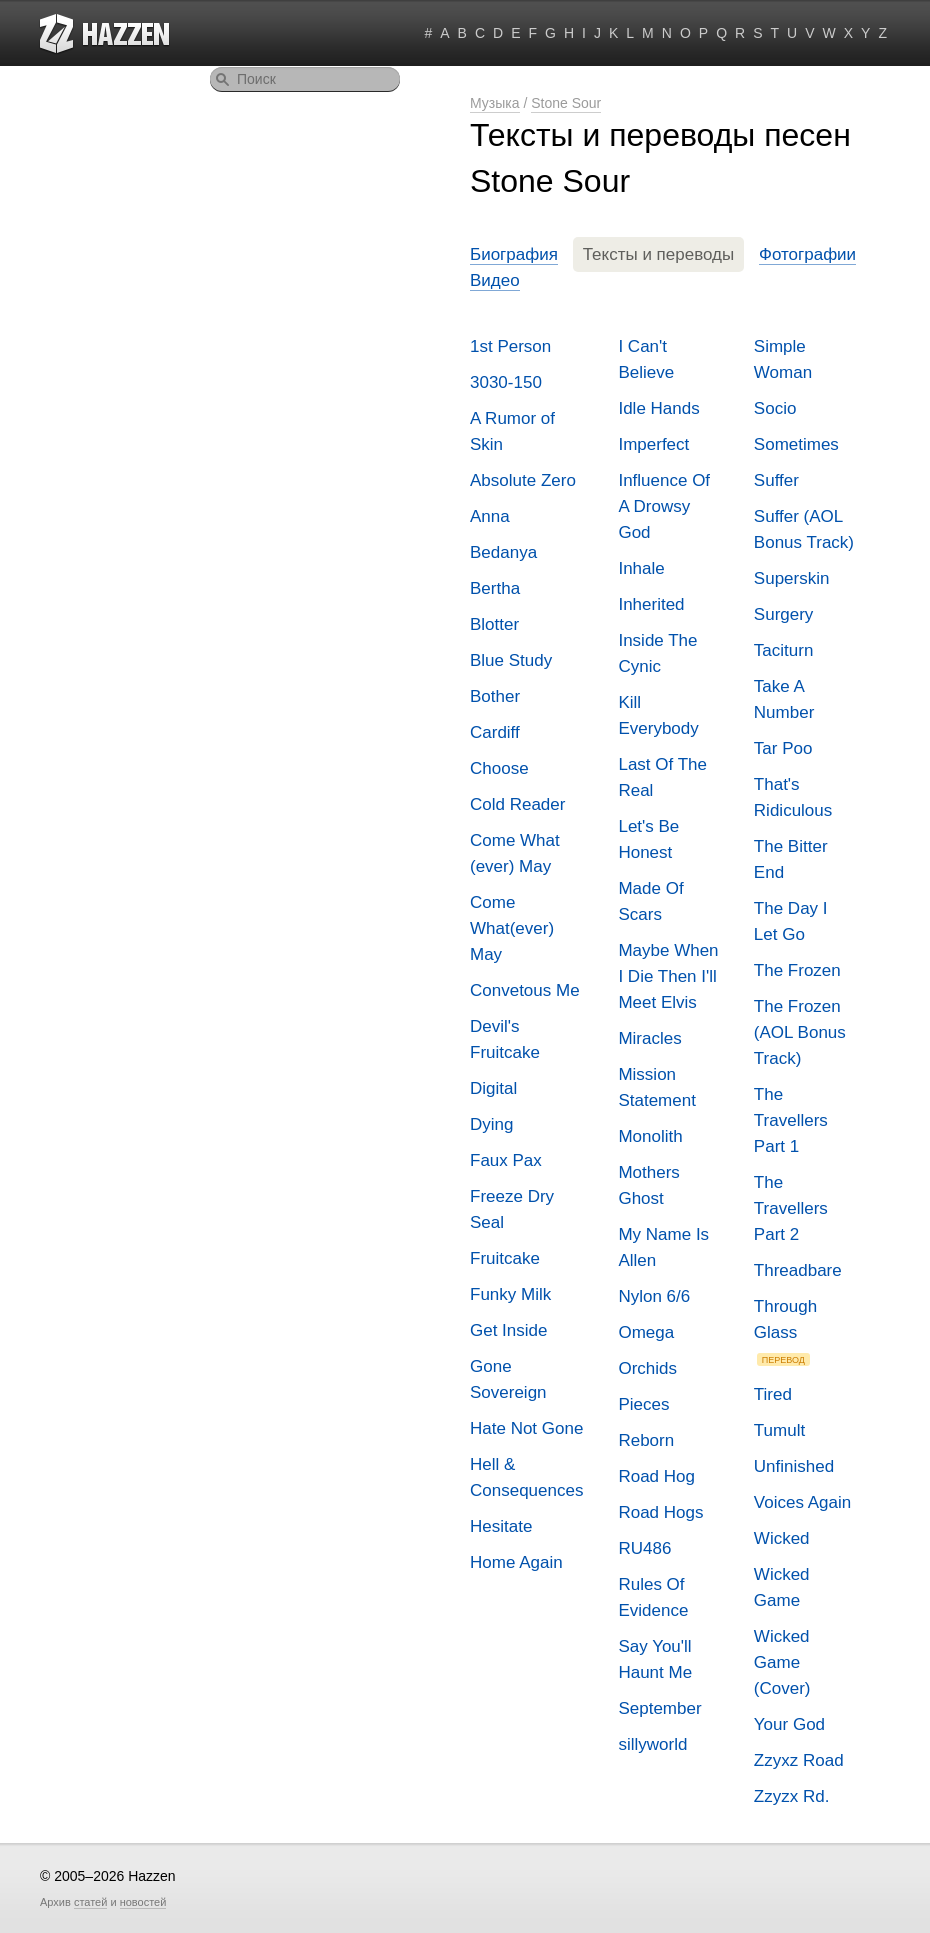  Describe the element at coordinates (641, 568) in the screenshot. I see `Inhale` at that location.